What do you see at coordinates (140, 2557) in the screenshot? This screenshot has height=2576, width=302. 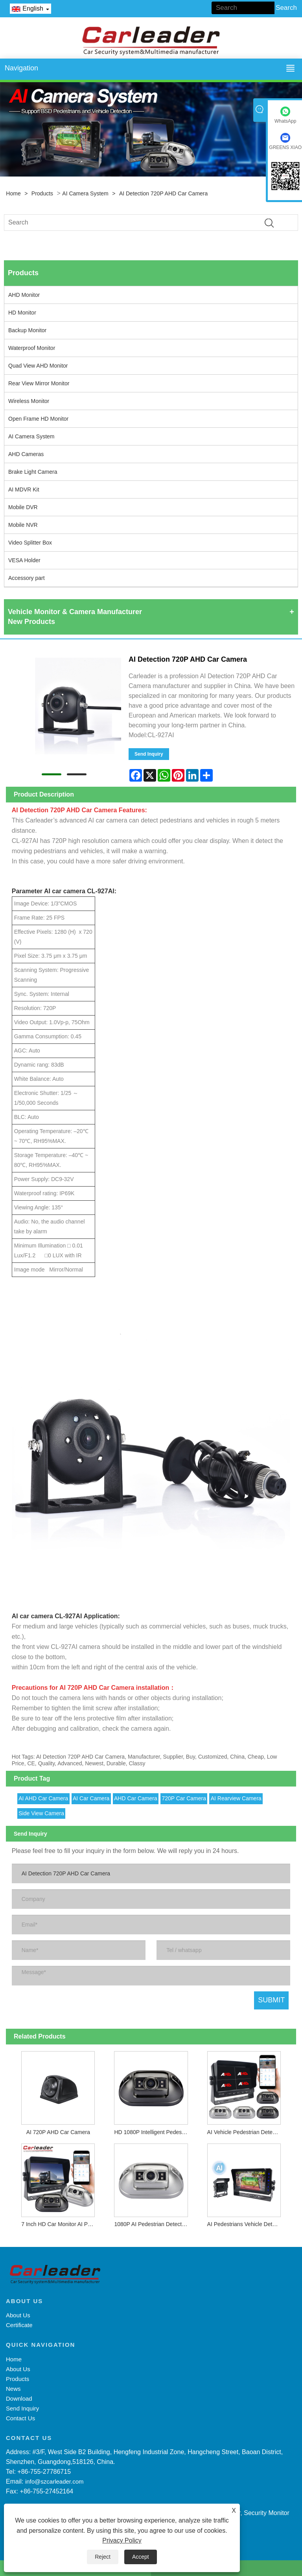 I see `Accept` at bounding box center [140, 2557].